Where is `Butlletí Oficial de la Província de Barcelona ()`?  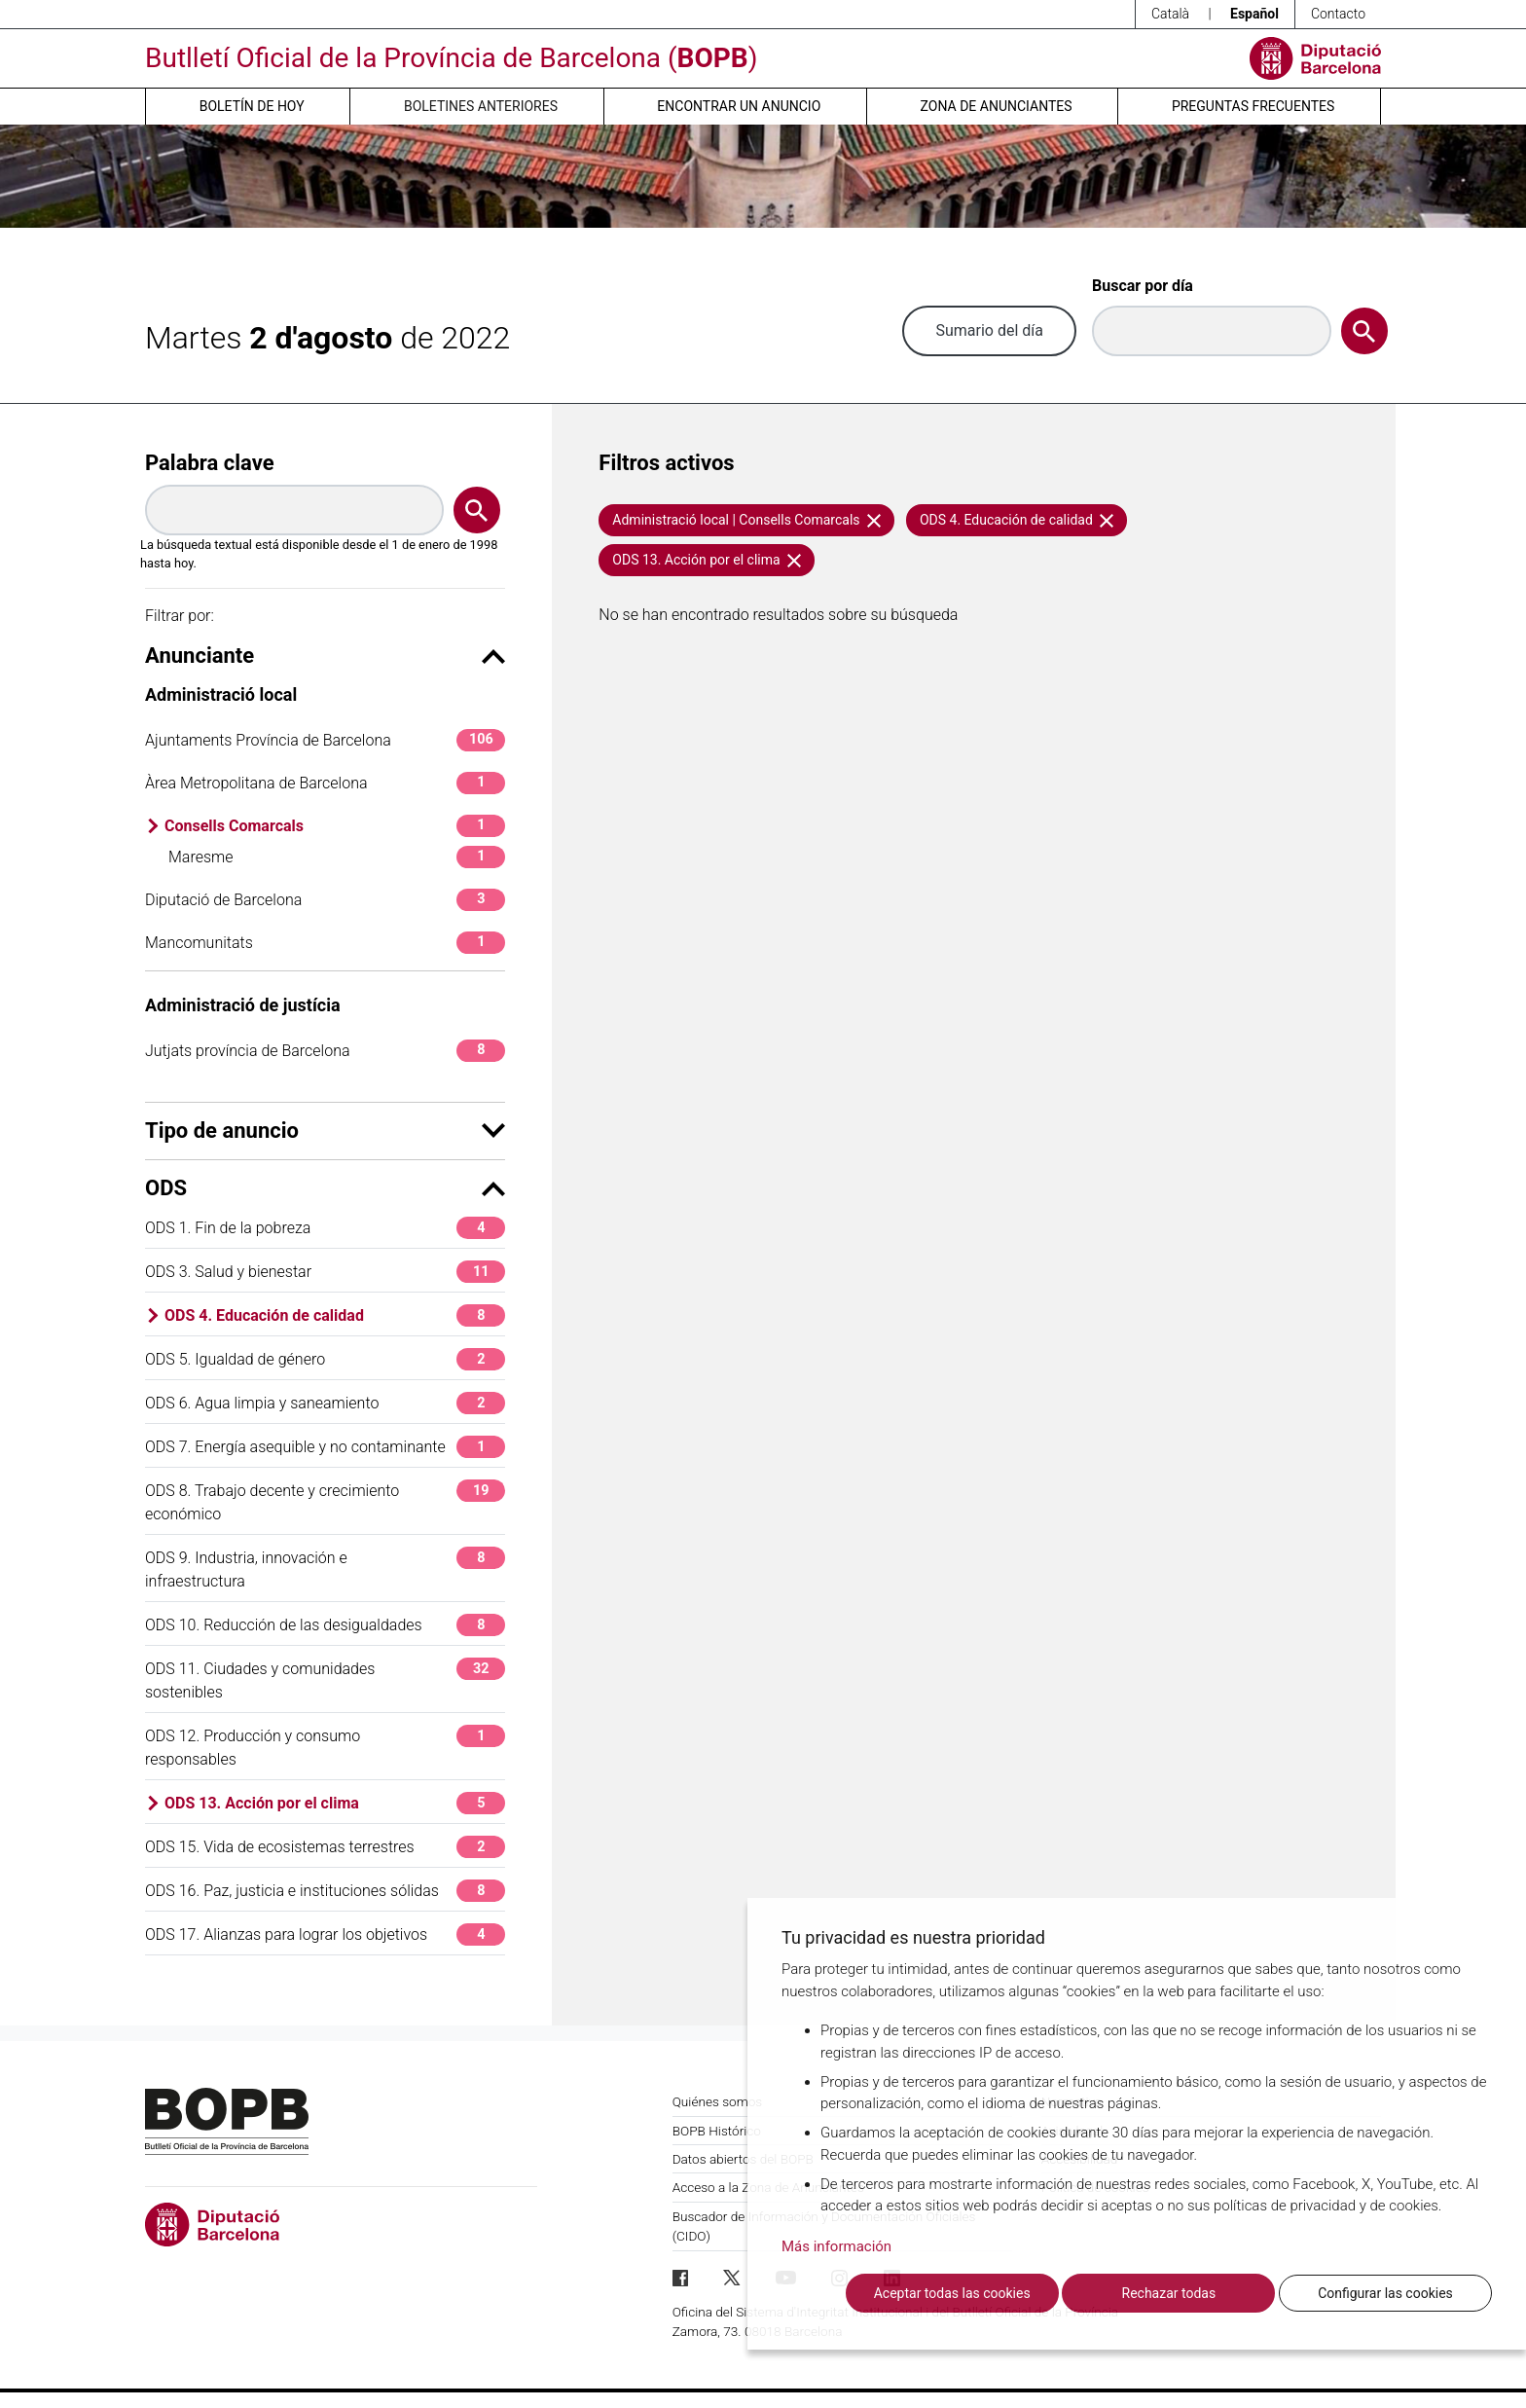 Butlletí Oficial de la Província de Barcelona () is located at coordinates (451, 58).